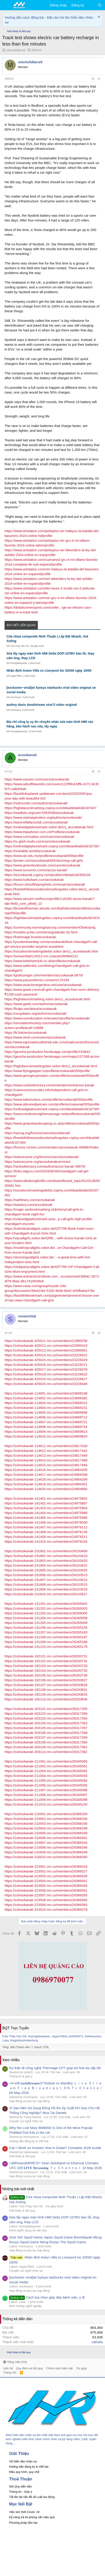  What do you see at coordinates (46, 1422) in the screenshot?
I see `https://zuhookanak-114607.mn.co/members/24669721` at bounding box center [46, 1422].